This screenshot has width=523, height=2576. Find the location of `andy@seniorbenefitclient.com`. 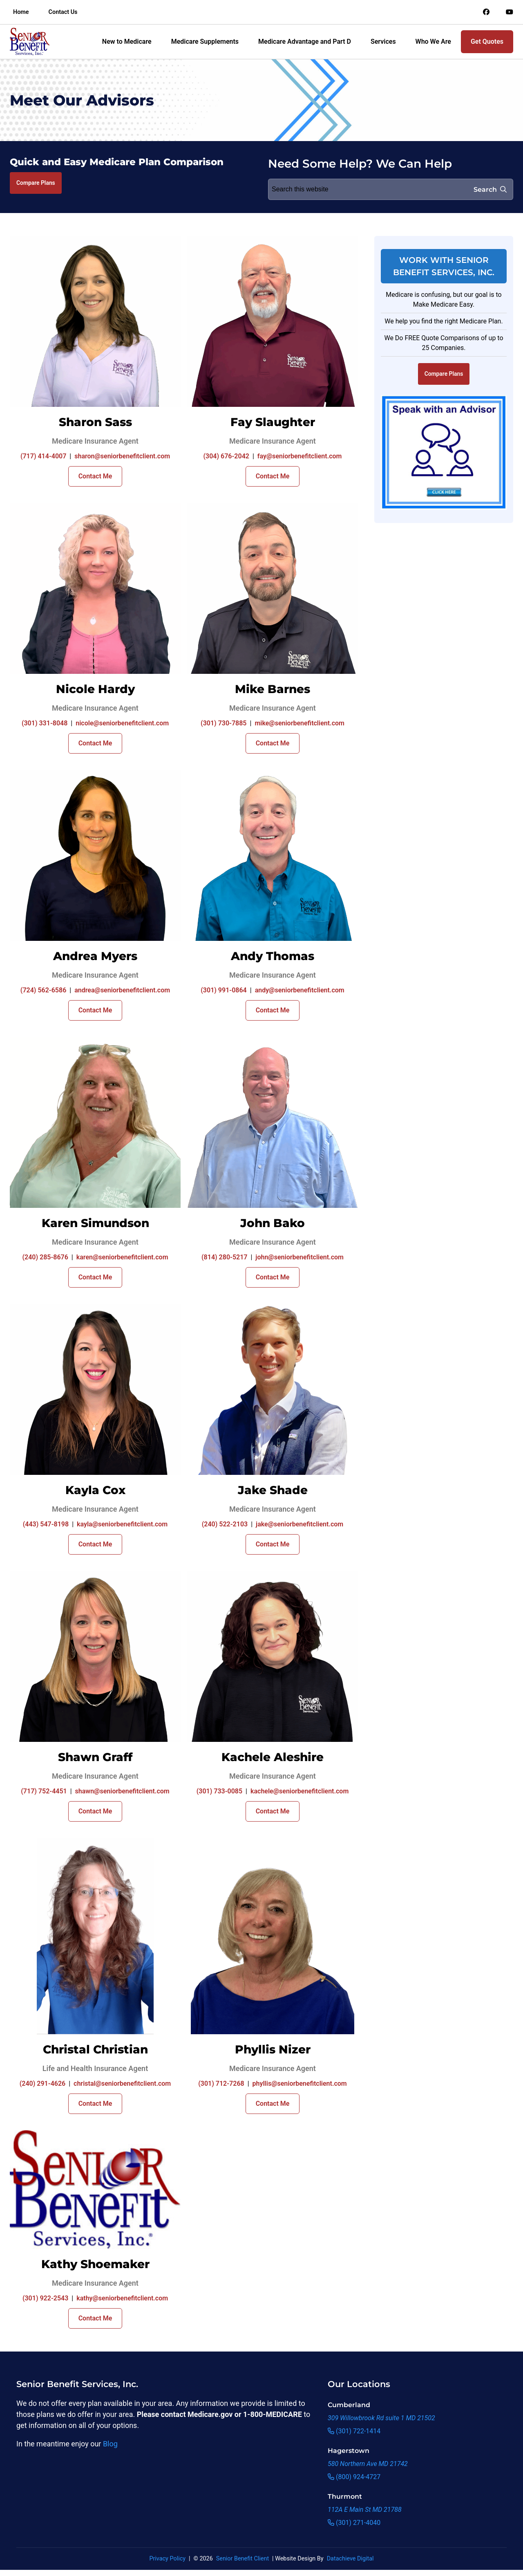

andy@seniorbenefitclient.com is located at coordinates (299, 990).